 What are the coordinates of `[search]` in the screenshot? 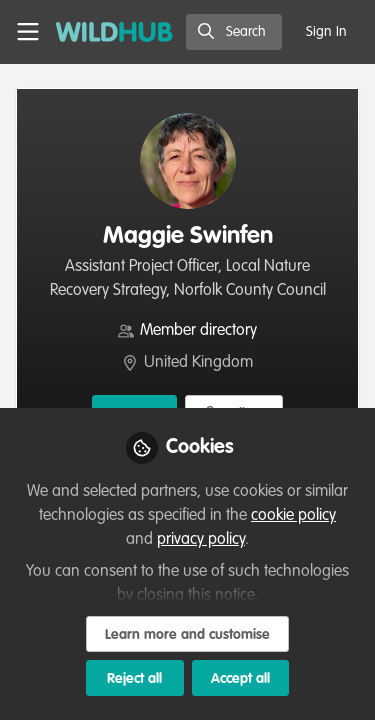 It's located at (234, 32).